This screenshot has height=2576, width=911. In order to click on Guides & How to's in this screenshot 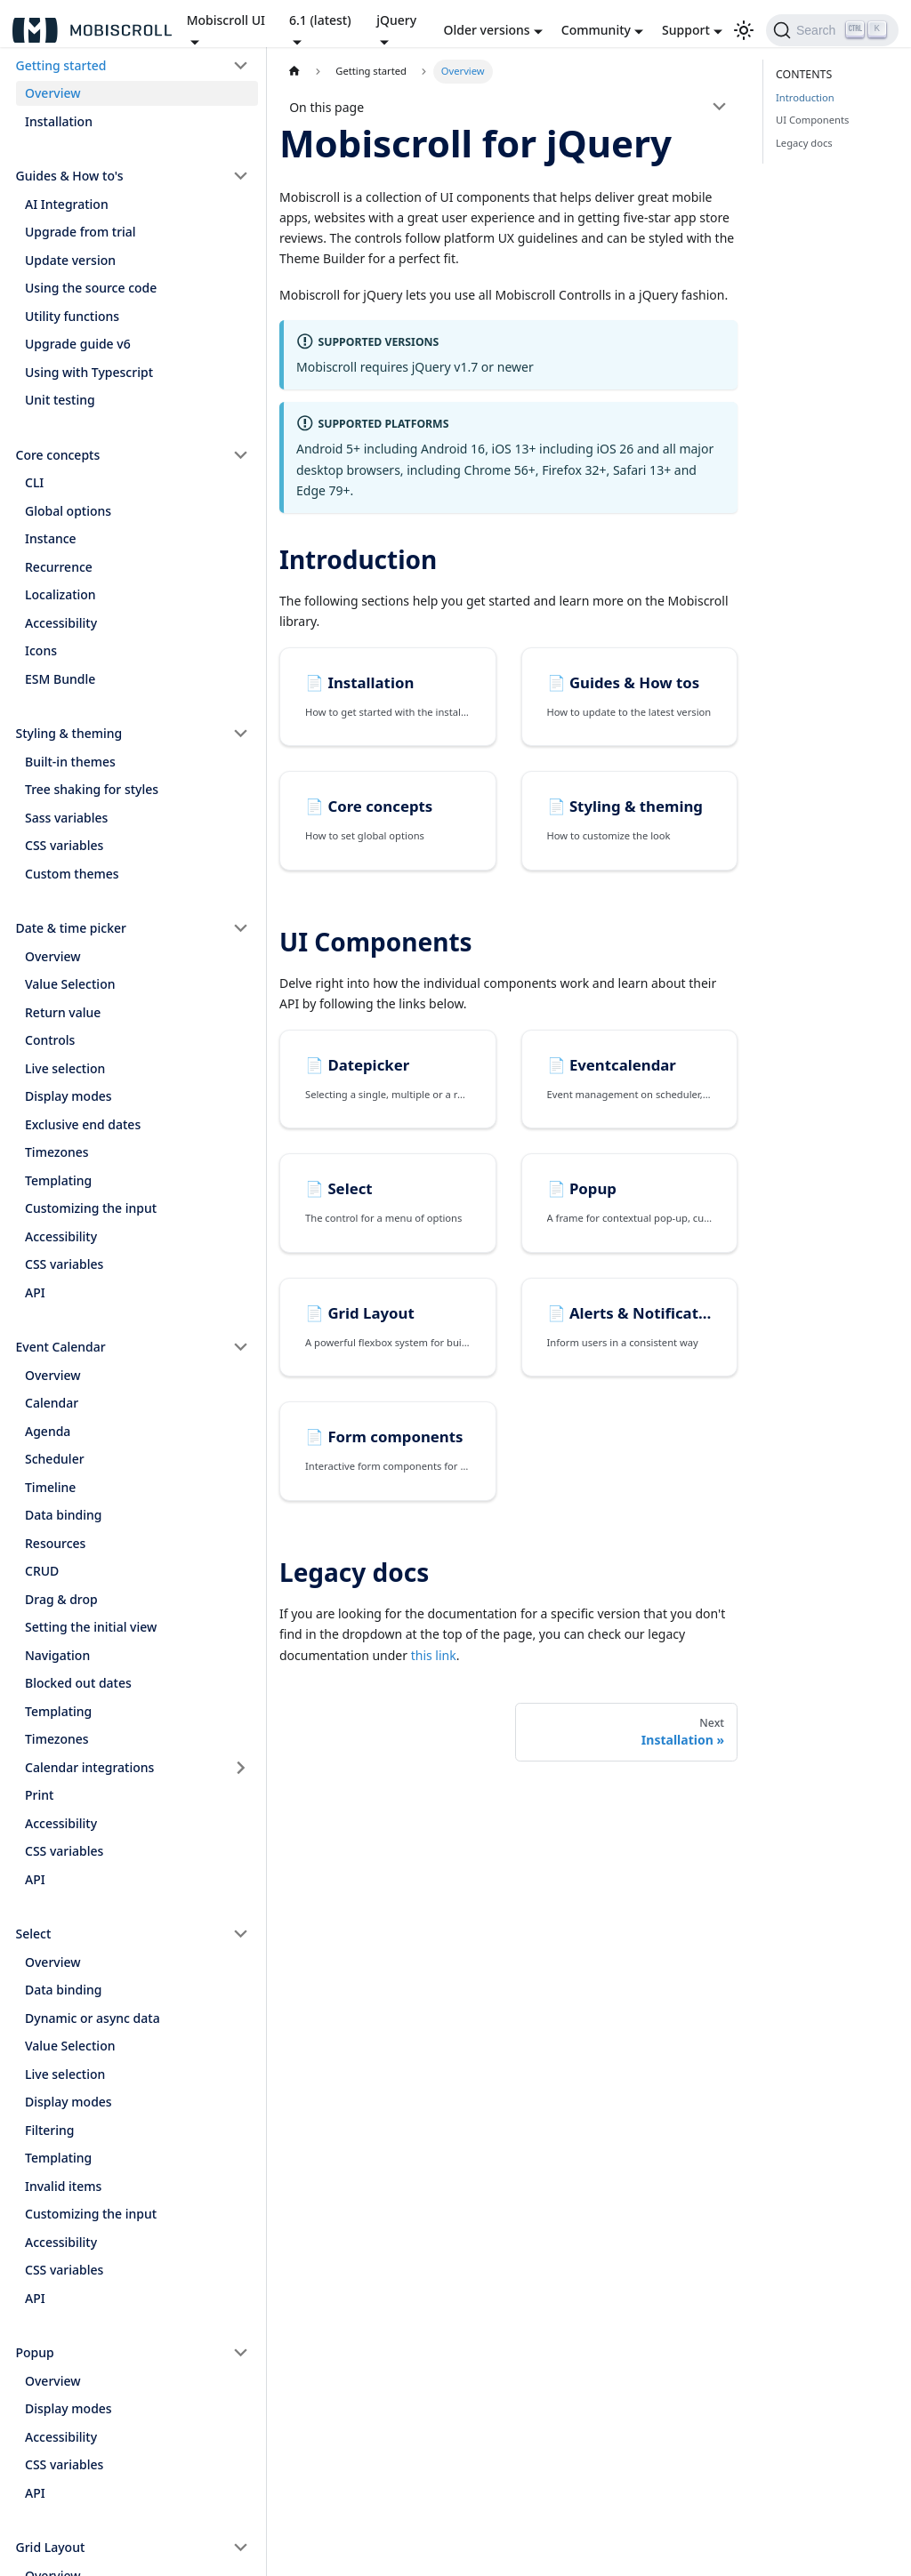, I will do `click(70, 175)`.